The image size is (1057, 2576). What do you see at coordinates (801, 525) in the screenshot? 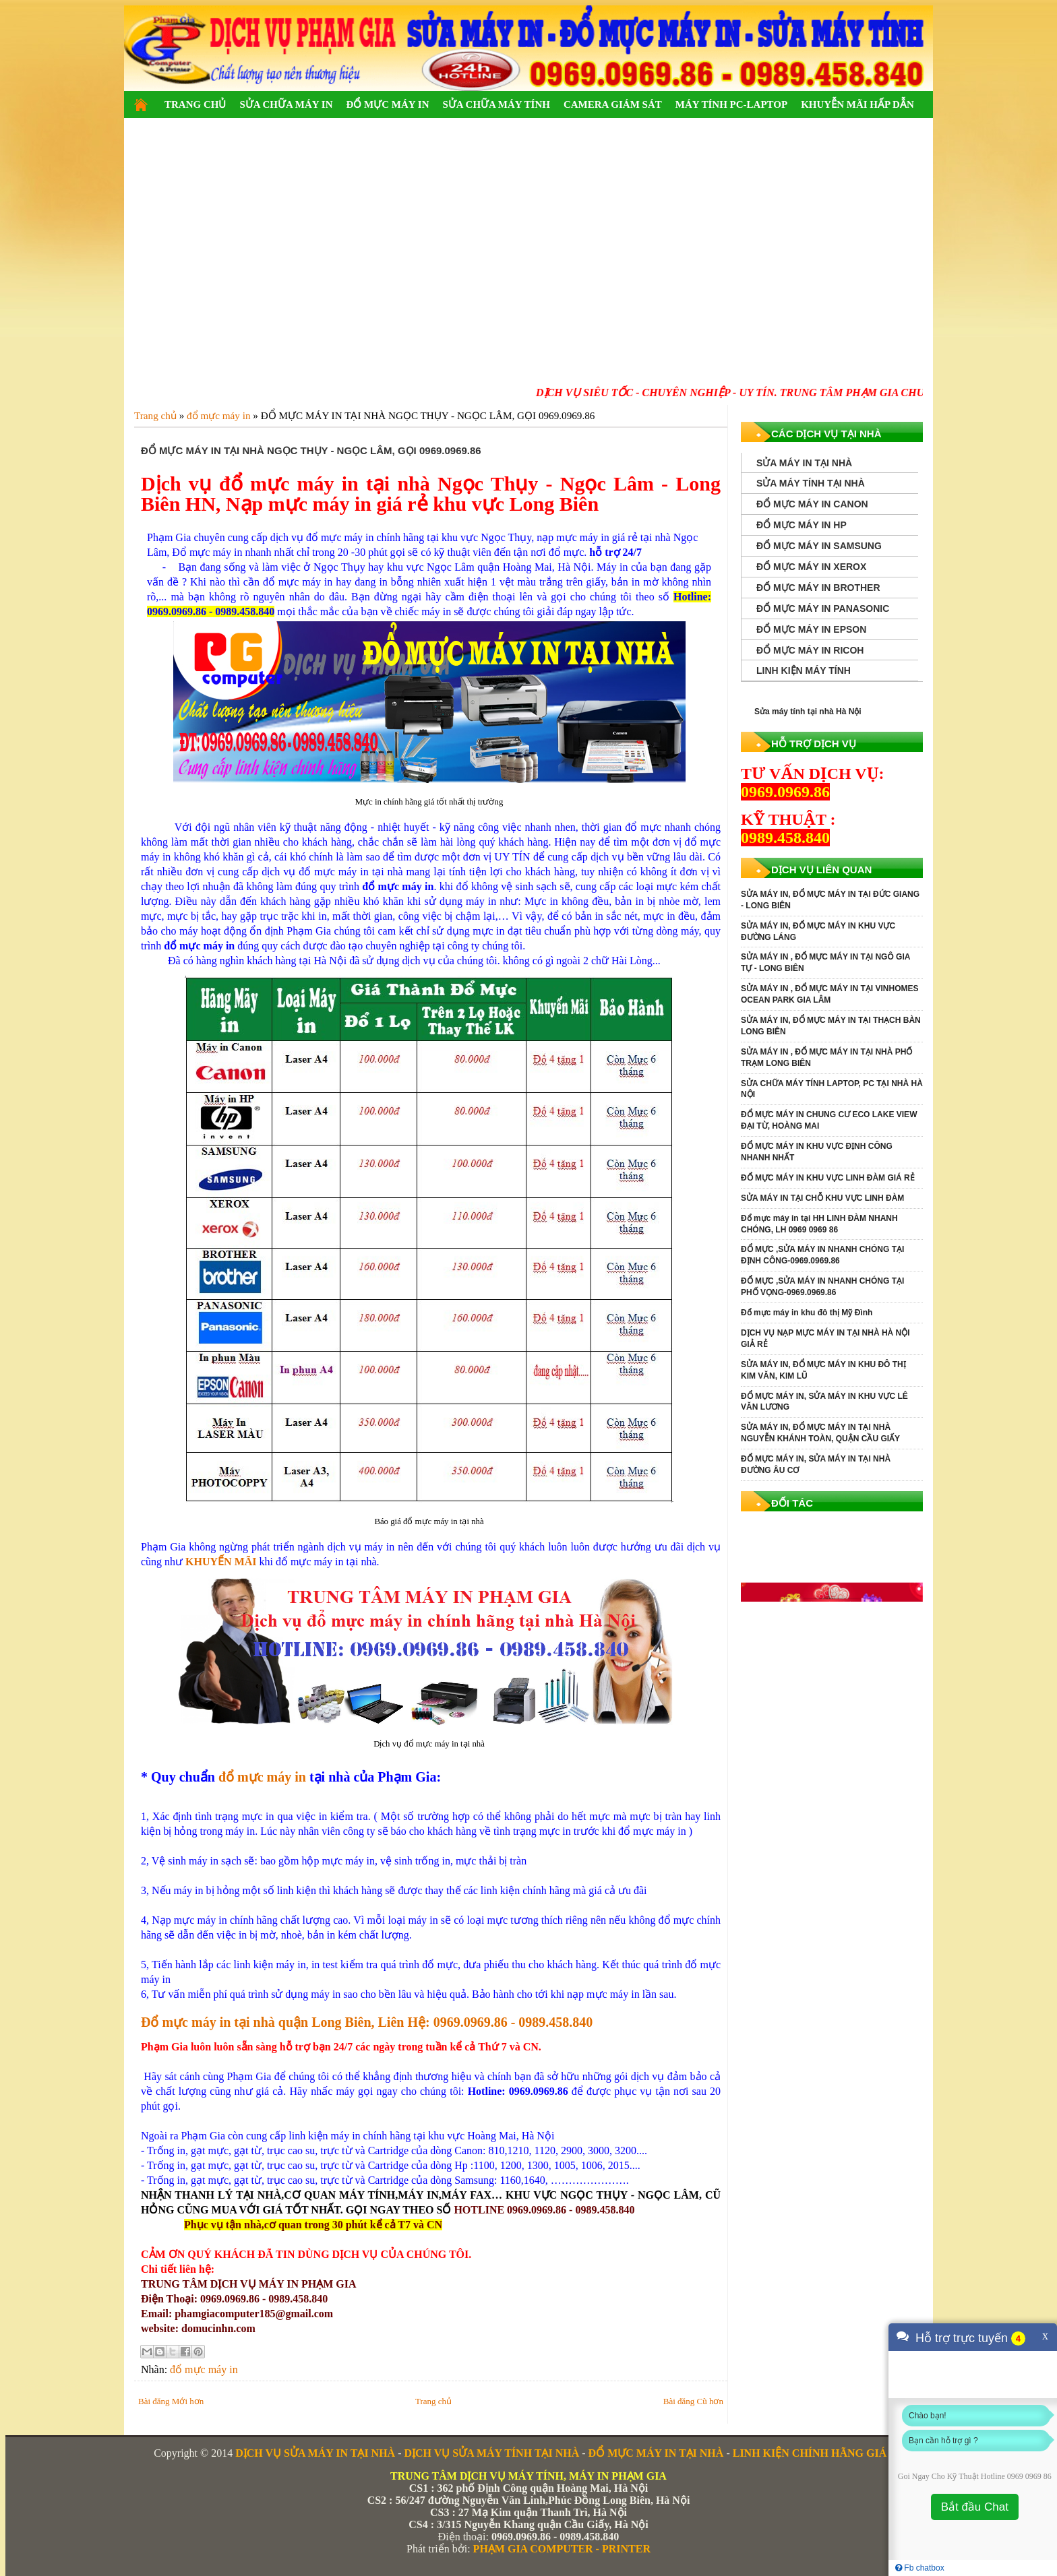
I see `ĐỔ MỰC MÁY IN HP` at bounding box center [801, 525].